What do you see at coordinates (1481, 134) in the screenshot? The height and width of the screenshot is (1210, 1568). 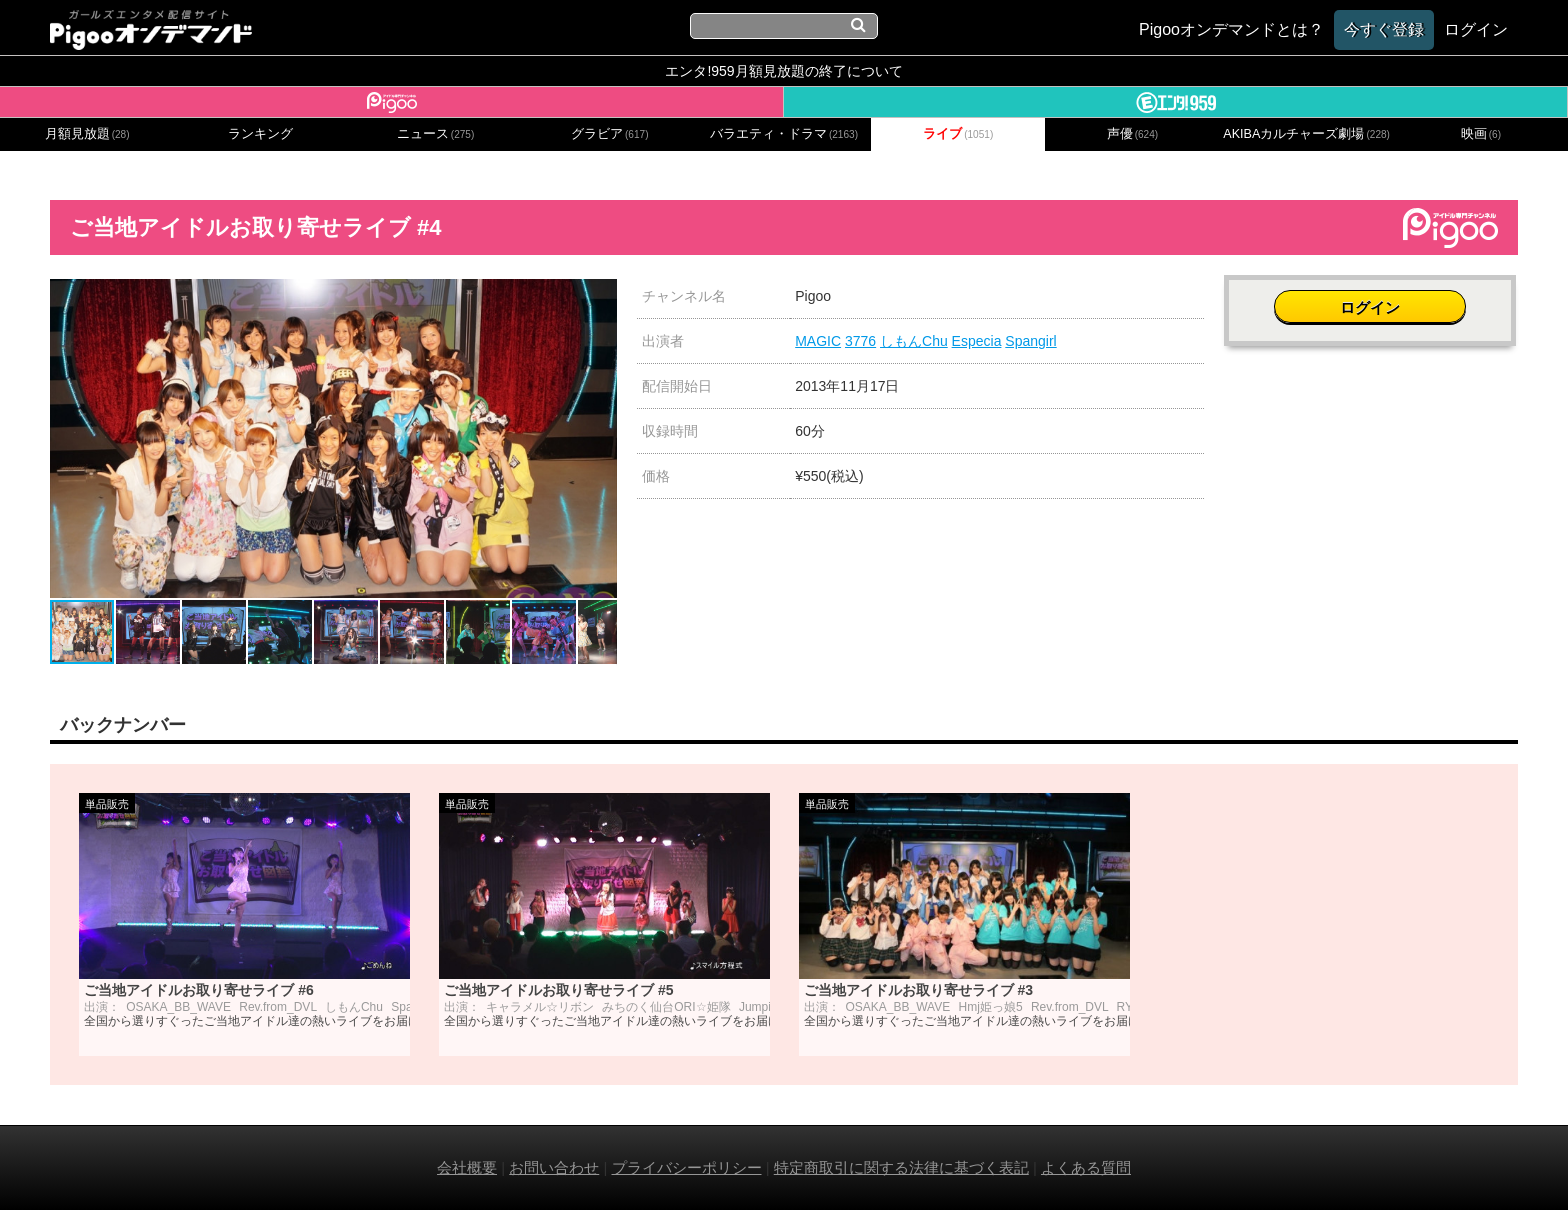 I see `映画` at bounding box center [1481, 134].